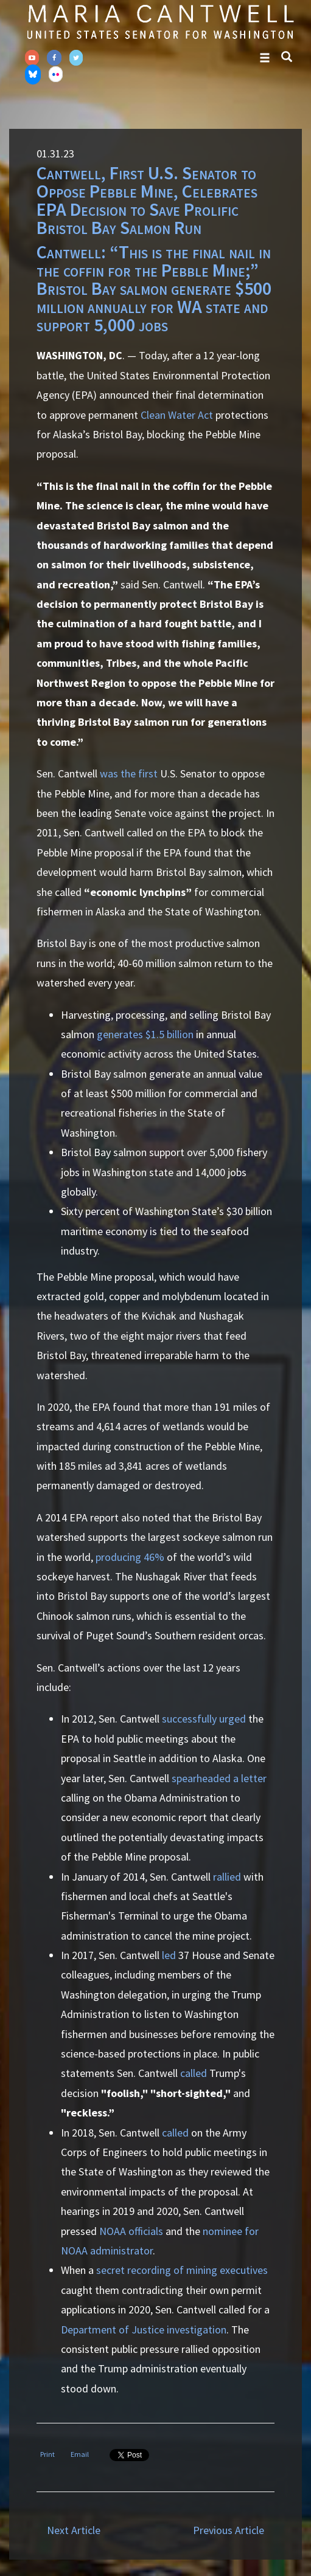 The height and width of the screenshot is (2576, 311). Describe the element at coordinates (160, 21) in the screenshot. I see `Senator Maria Cantwell` at that location.